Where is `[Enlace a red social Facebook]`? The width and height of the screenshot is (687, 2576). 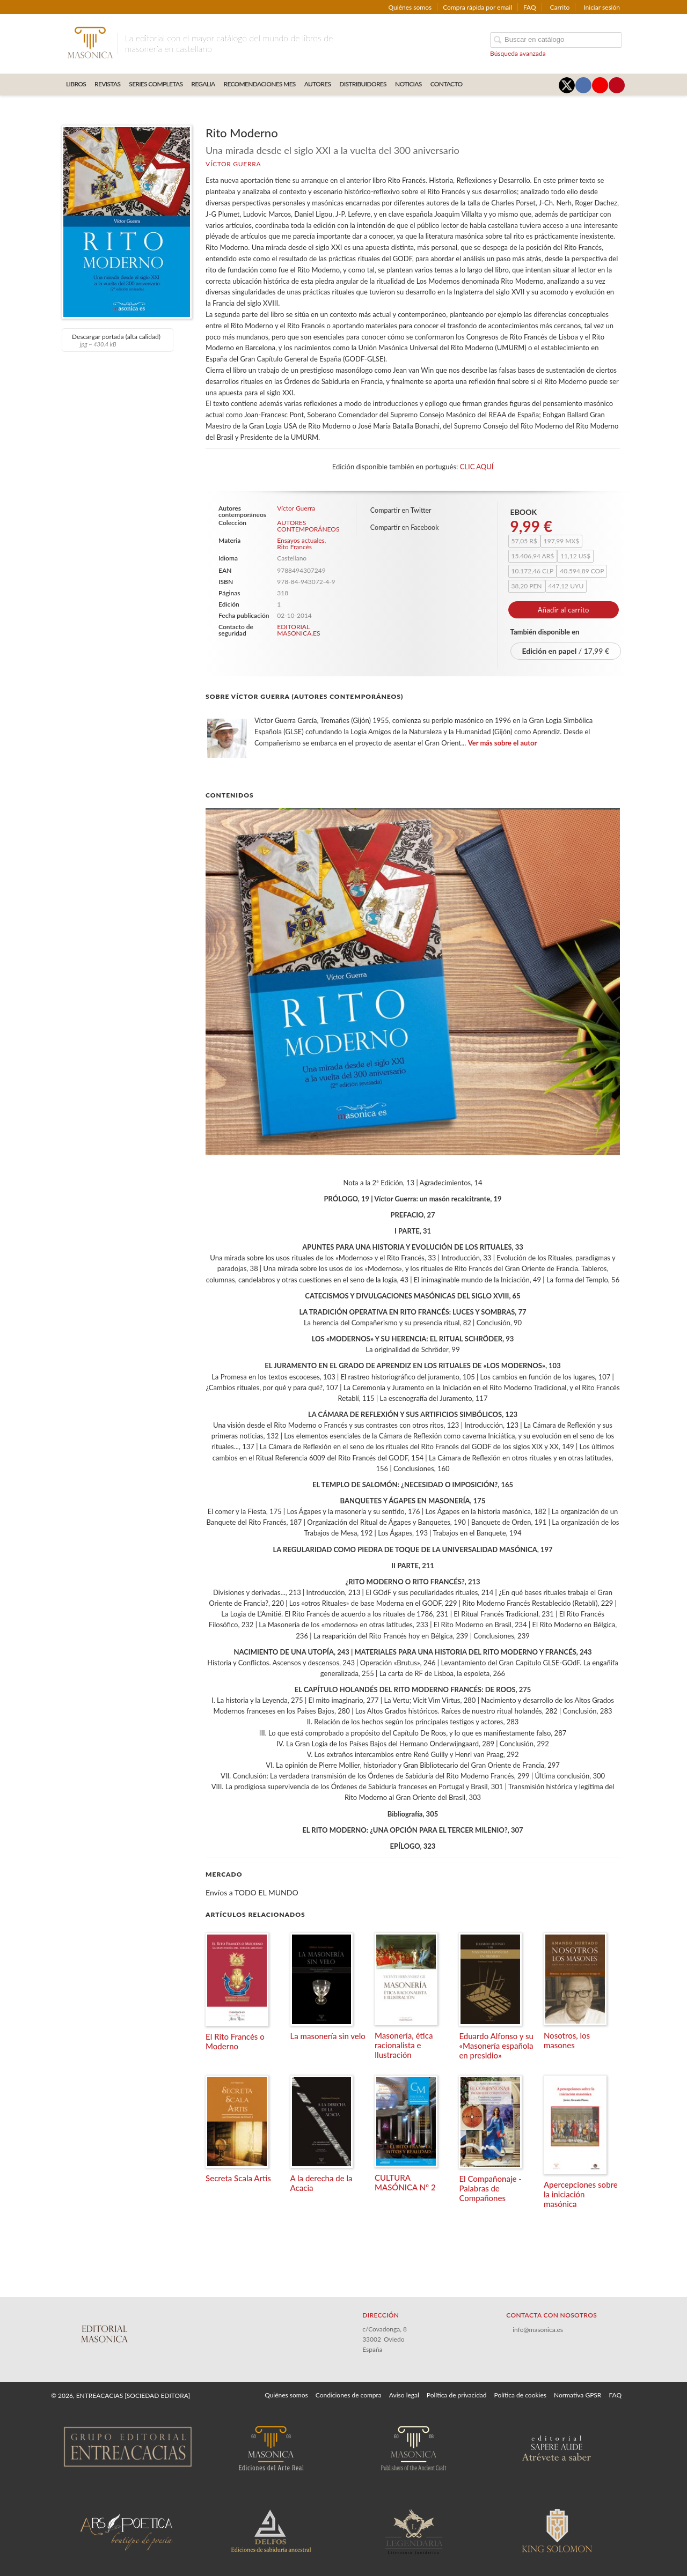 [Enlace a red social Facebook] is located at coordinates (583, 85).